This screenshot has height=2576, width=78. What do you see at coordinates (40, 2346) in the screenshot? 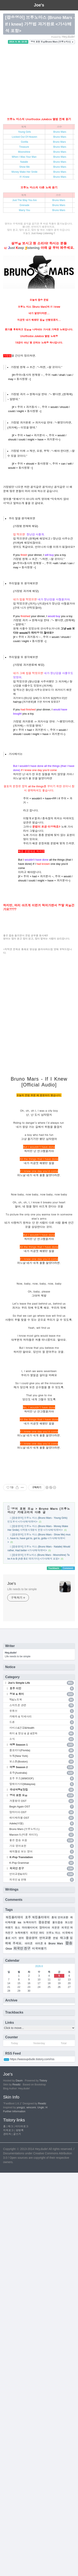
I see `아이폰 6` at bounding box center [40, 2346].